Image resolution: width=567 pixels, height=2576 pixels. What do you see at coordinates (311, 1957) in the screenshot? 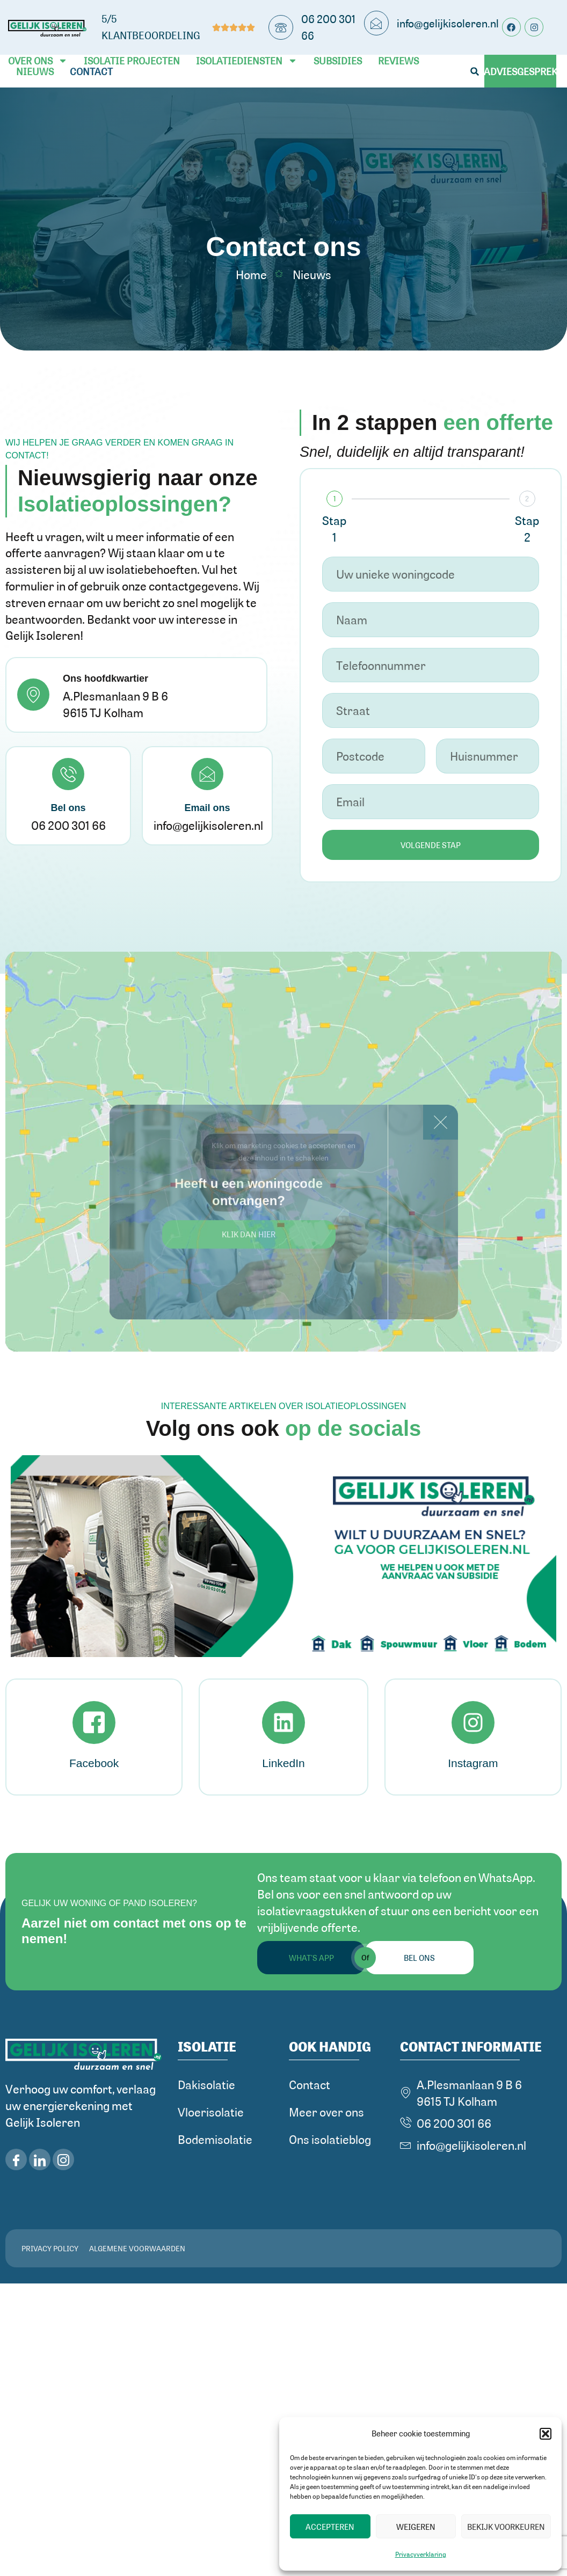
I see `What's App` at bounding box center [311, 1957].